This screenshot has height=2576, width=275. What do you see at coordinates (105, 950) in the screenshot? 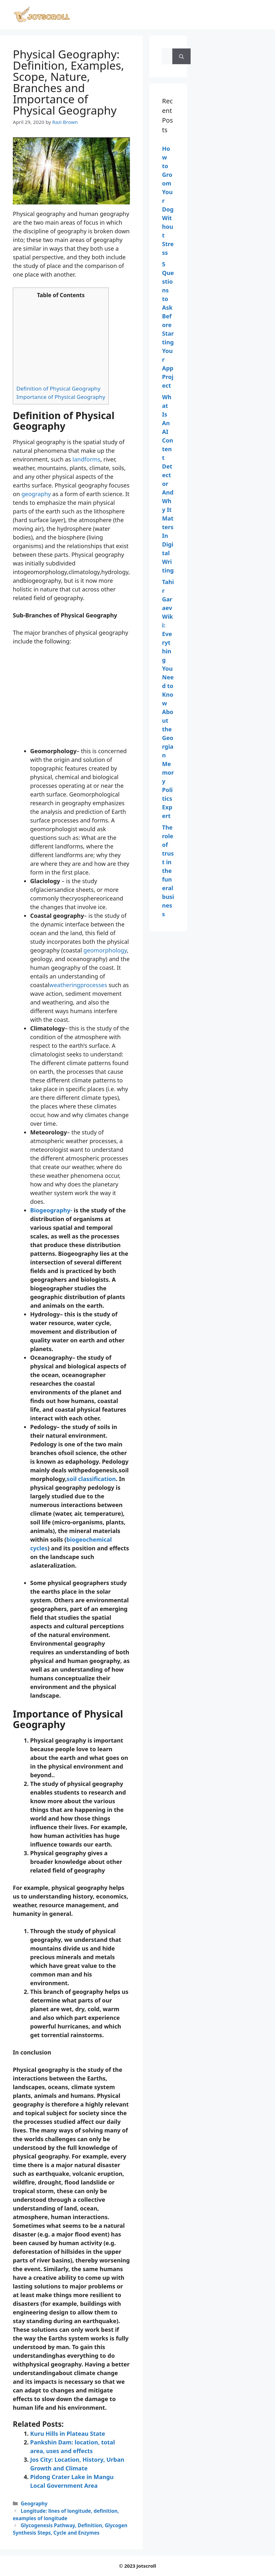
I see `geomorphology` at bounding box center [105, 950].